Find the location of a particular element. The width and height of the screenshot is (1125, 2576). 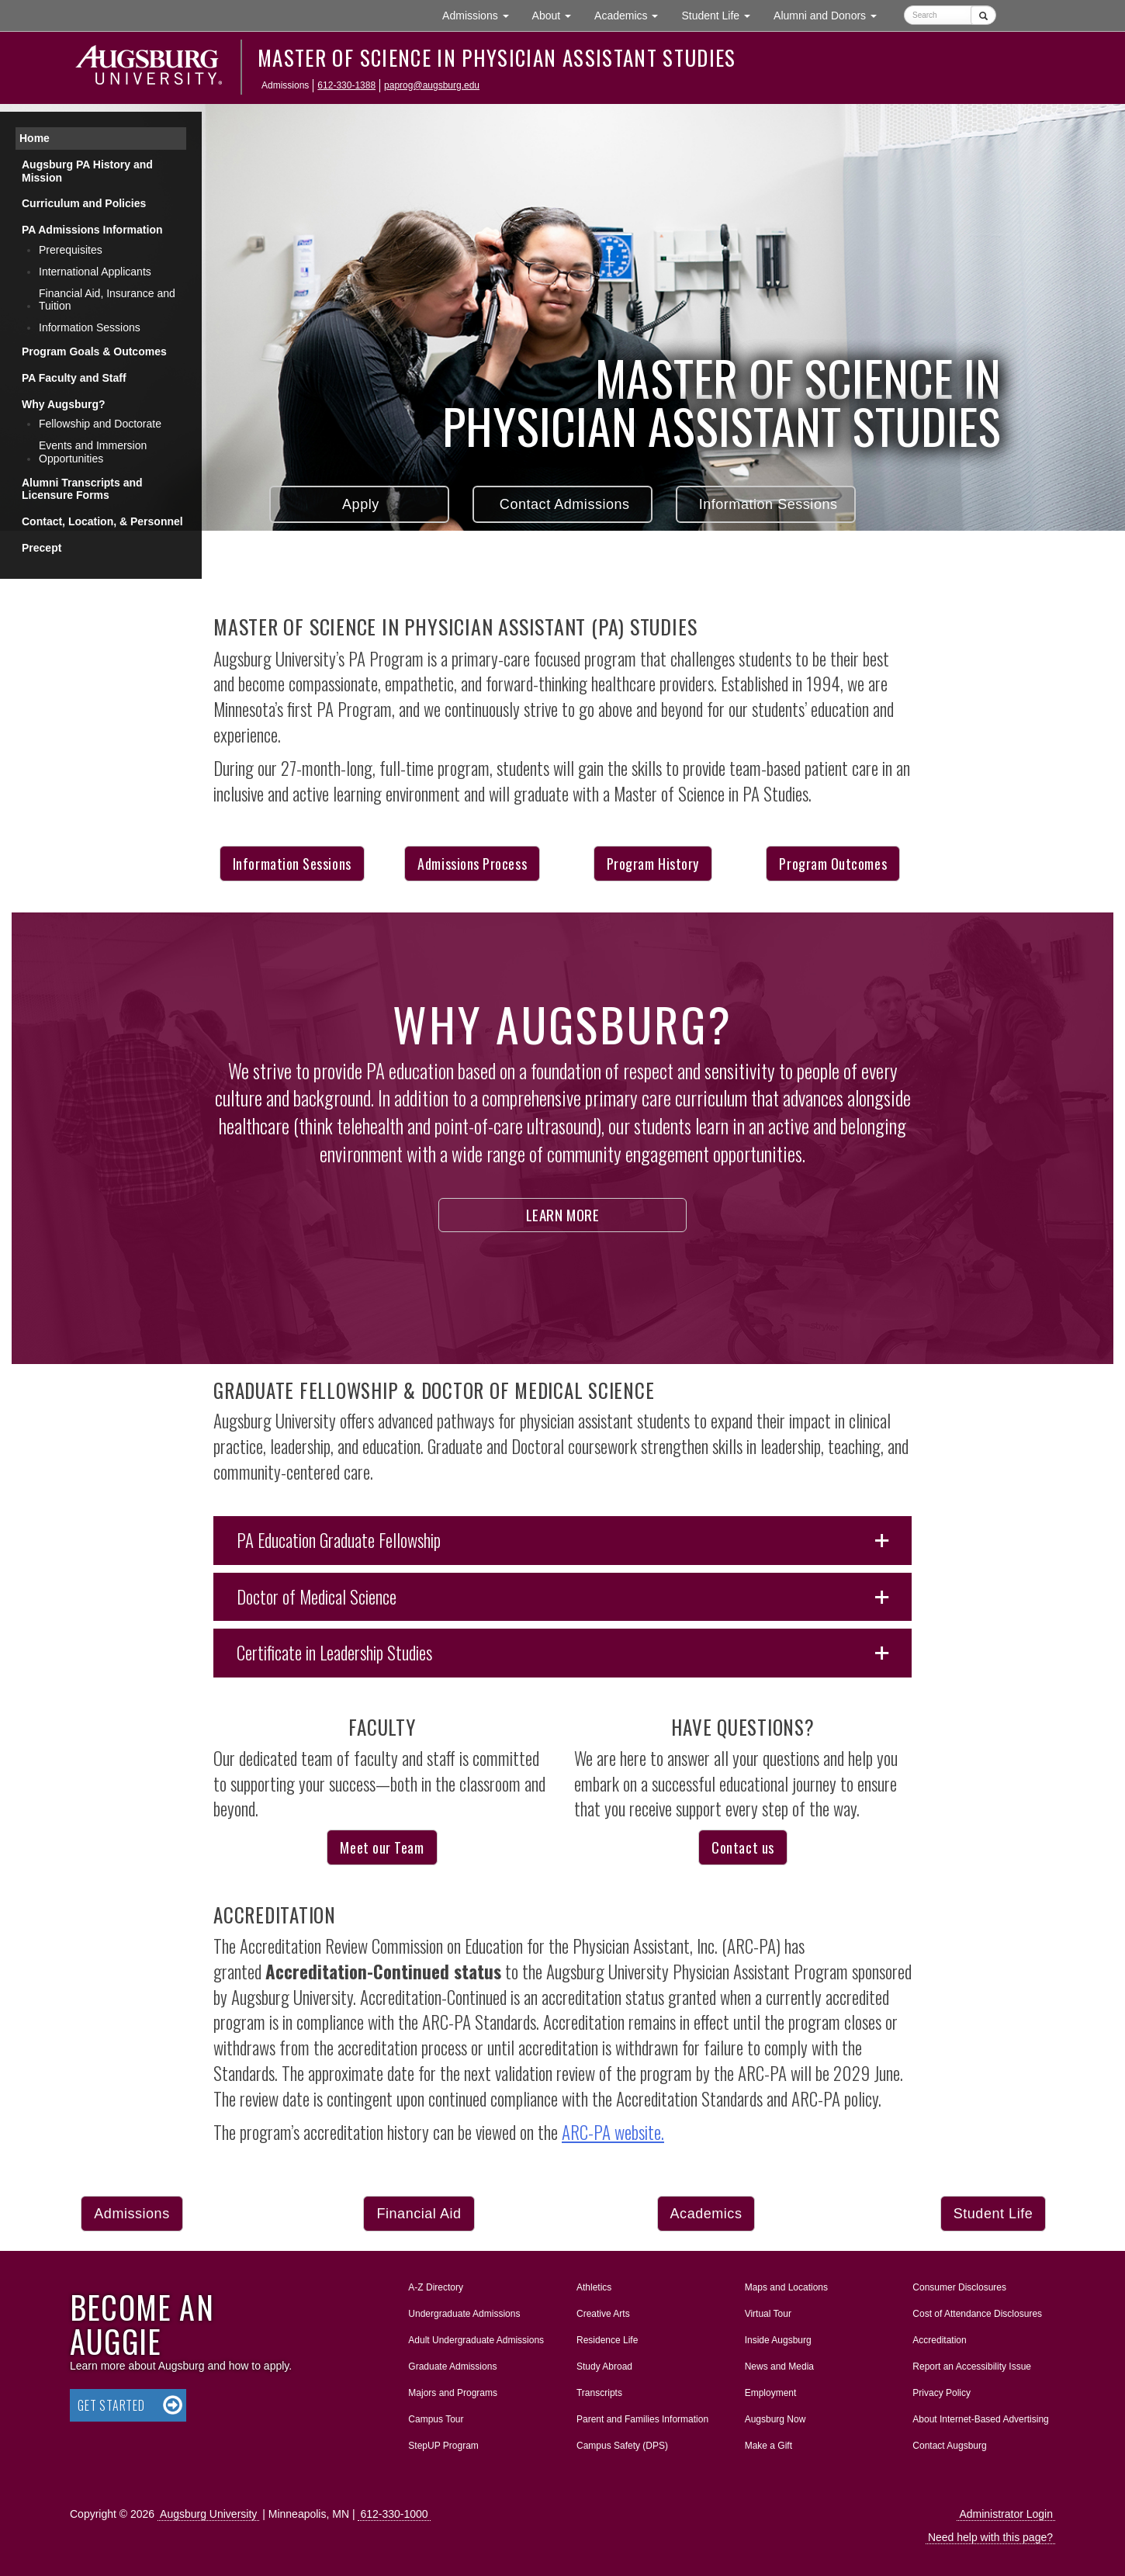

Virtual Tour is located at coordinates (768, 2313).